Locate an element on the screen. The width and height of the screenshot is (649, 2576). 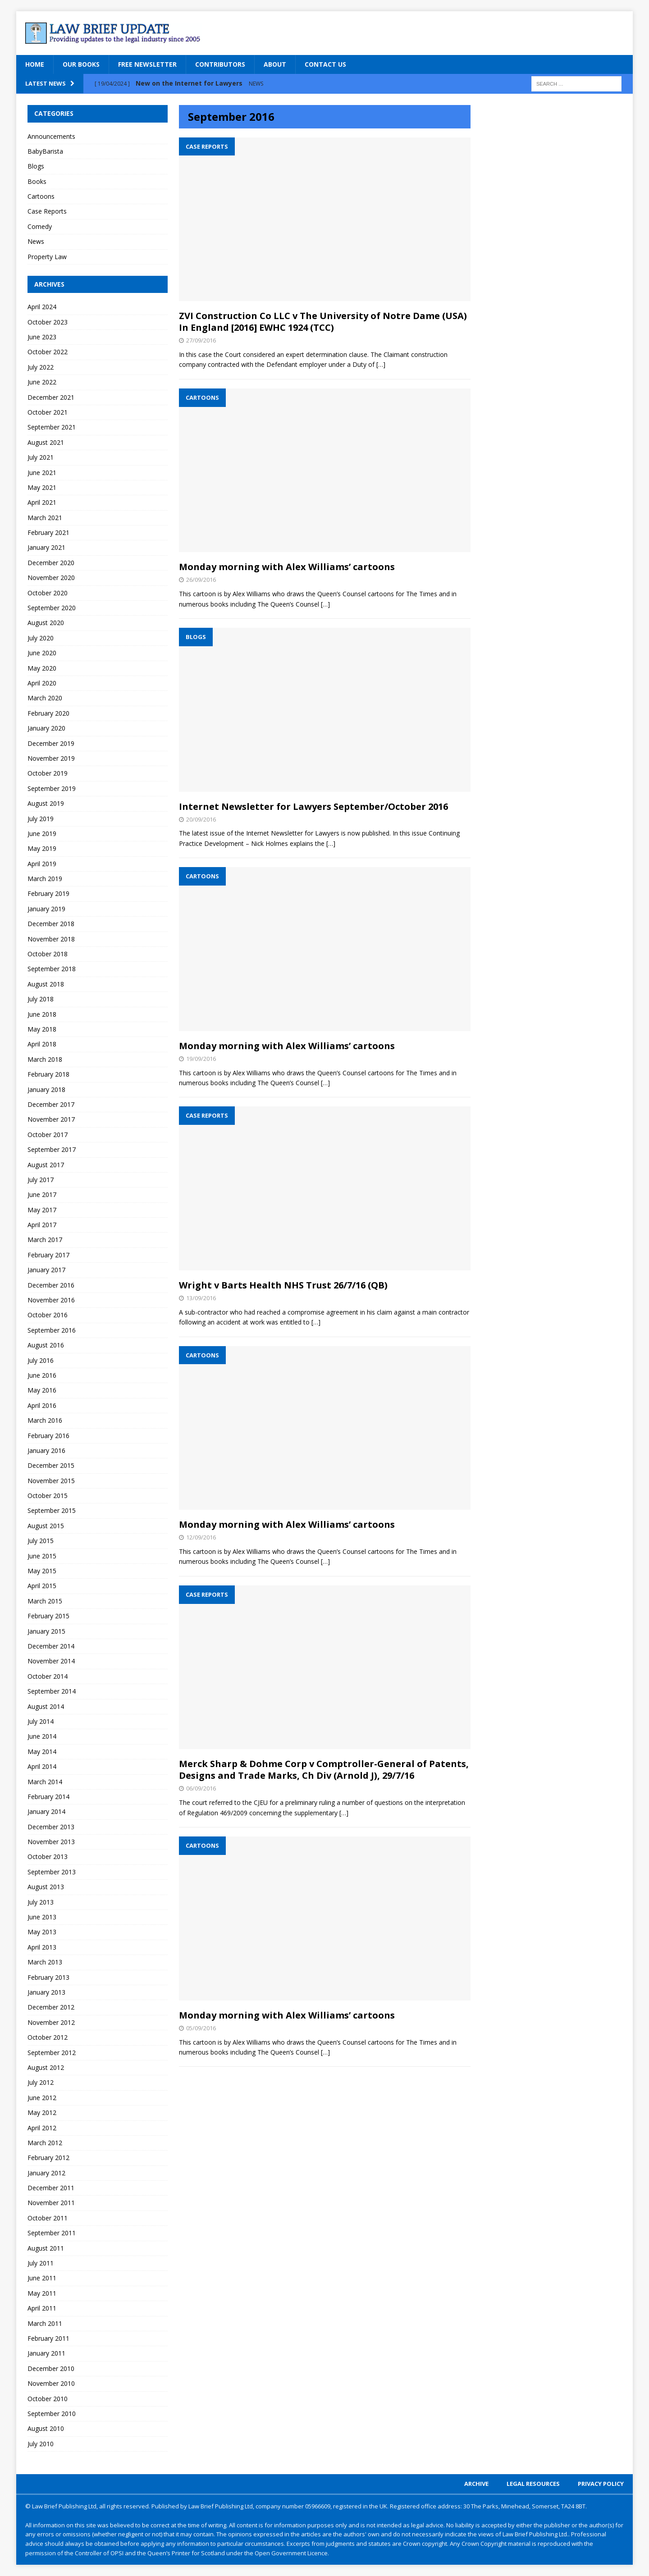
June 2014 is located at coordinates (41, 1736).